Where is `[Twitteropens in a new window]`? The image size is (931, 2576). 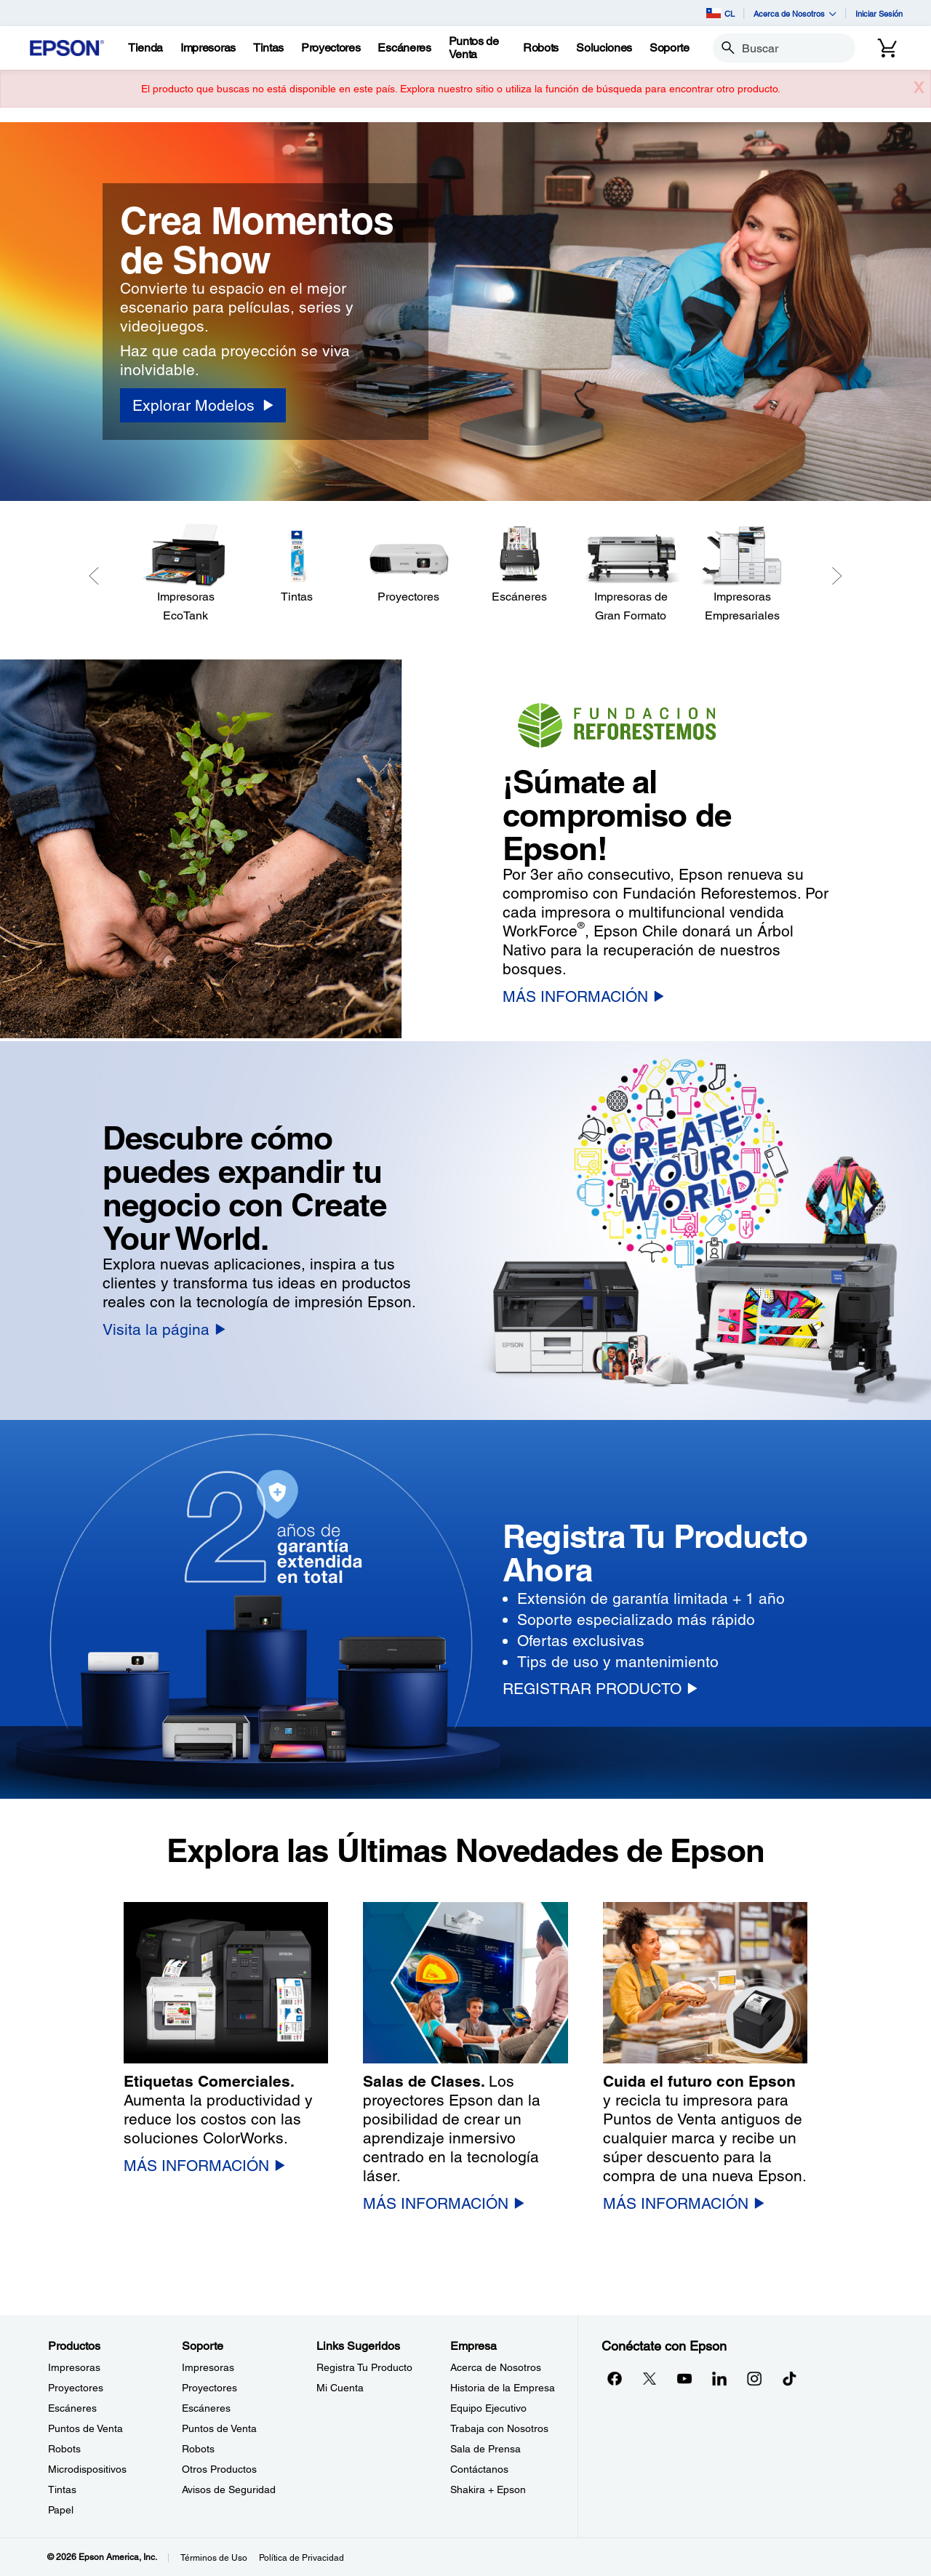
[Twitteropens in a new window] is located at coordinates (649, 2378).